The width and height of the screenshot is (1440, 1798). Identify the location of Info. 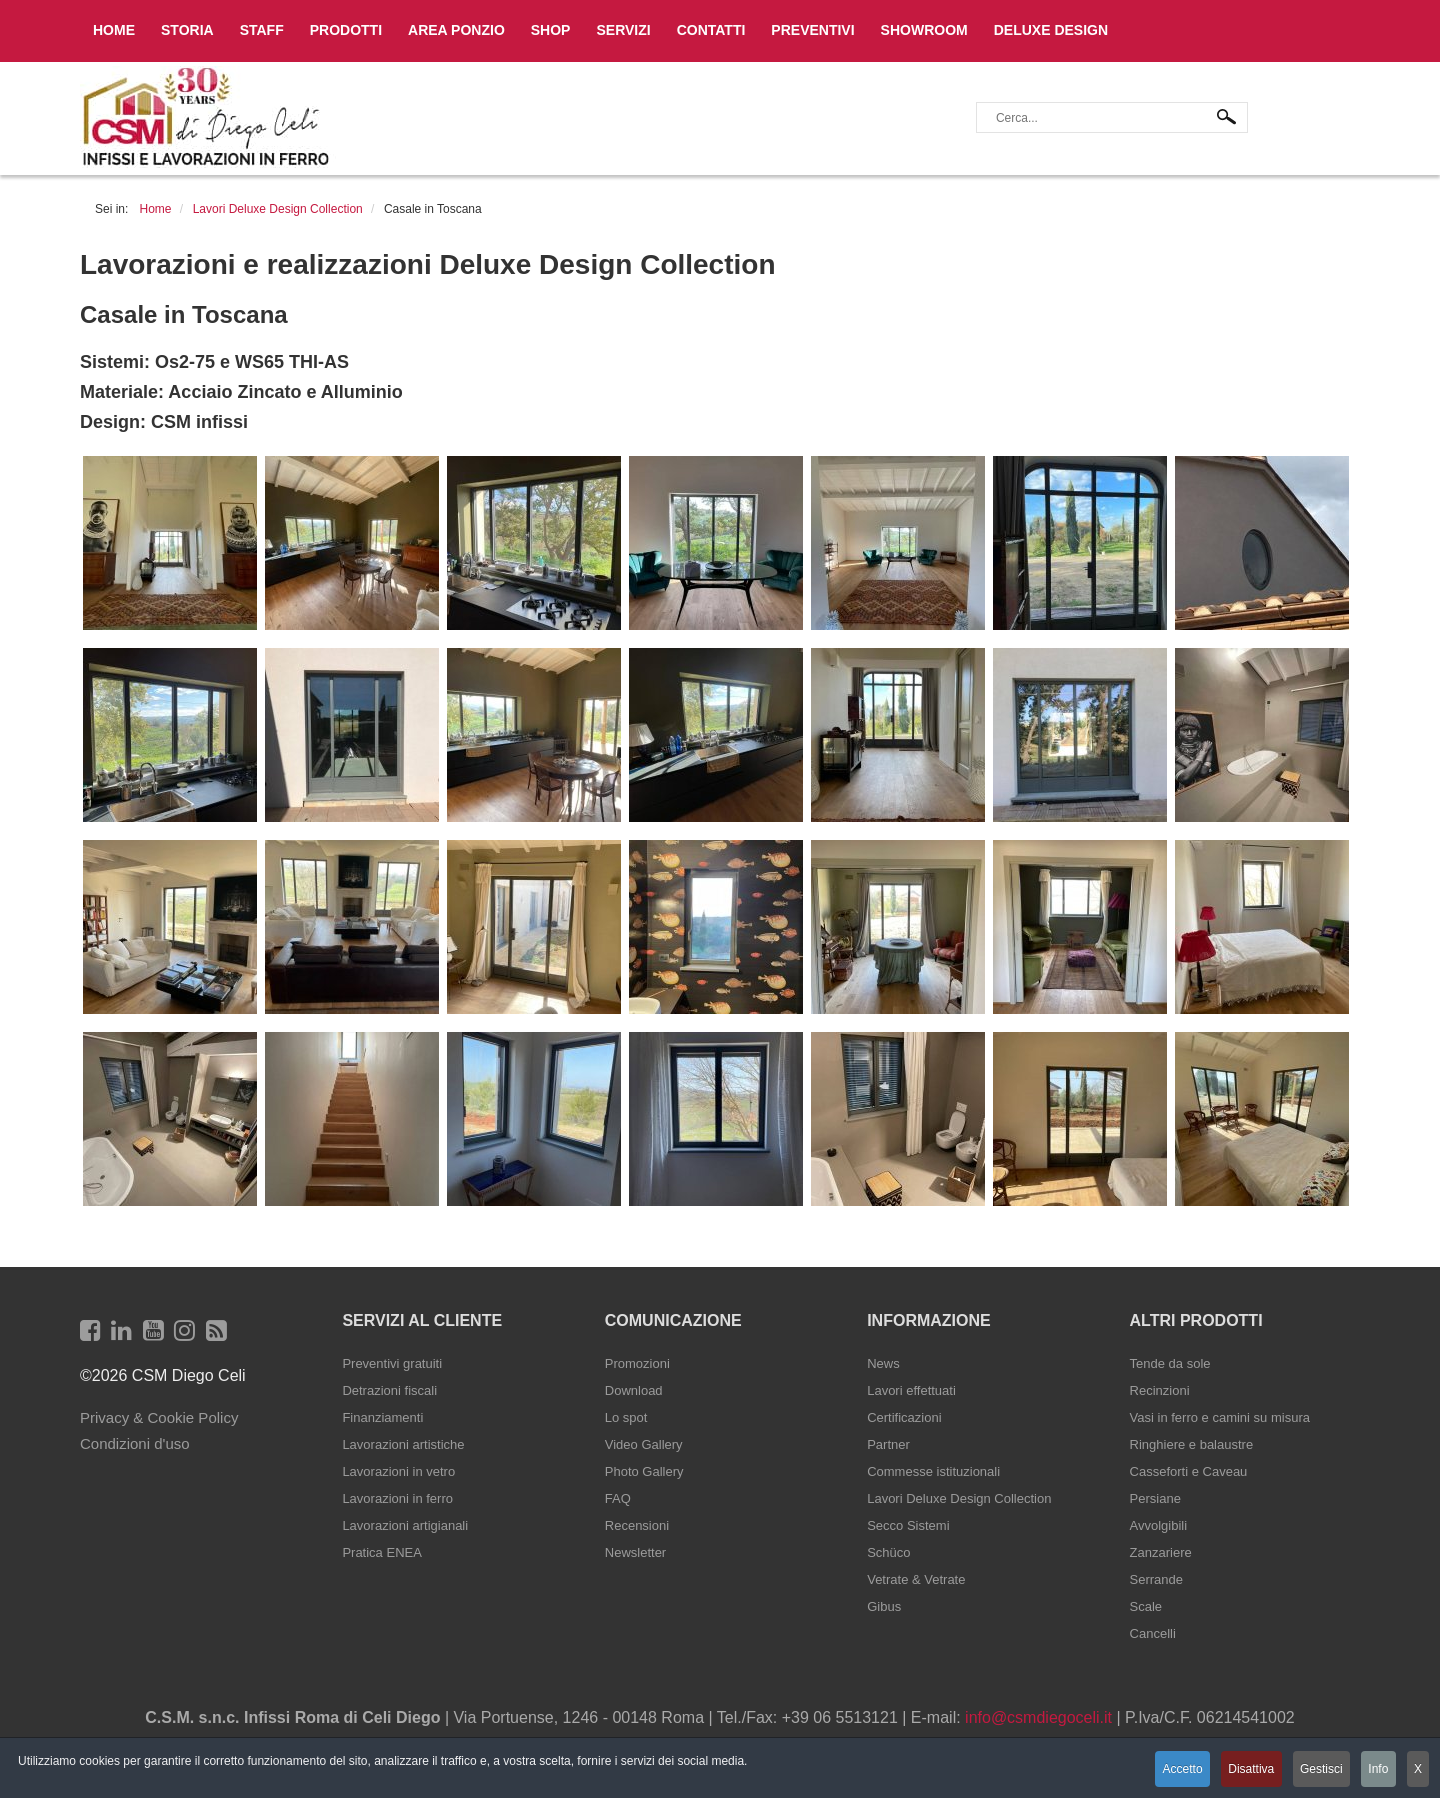
(1375, 1771).